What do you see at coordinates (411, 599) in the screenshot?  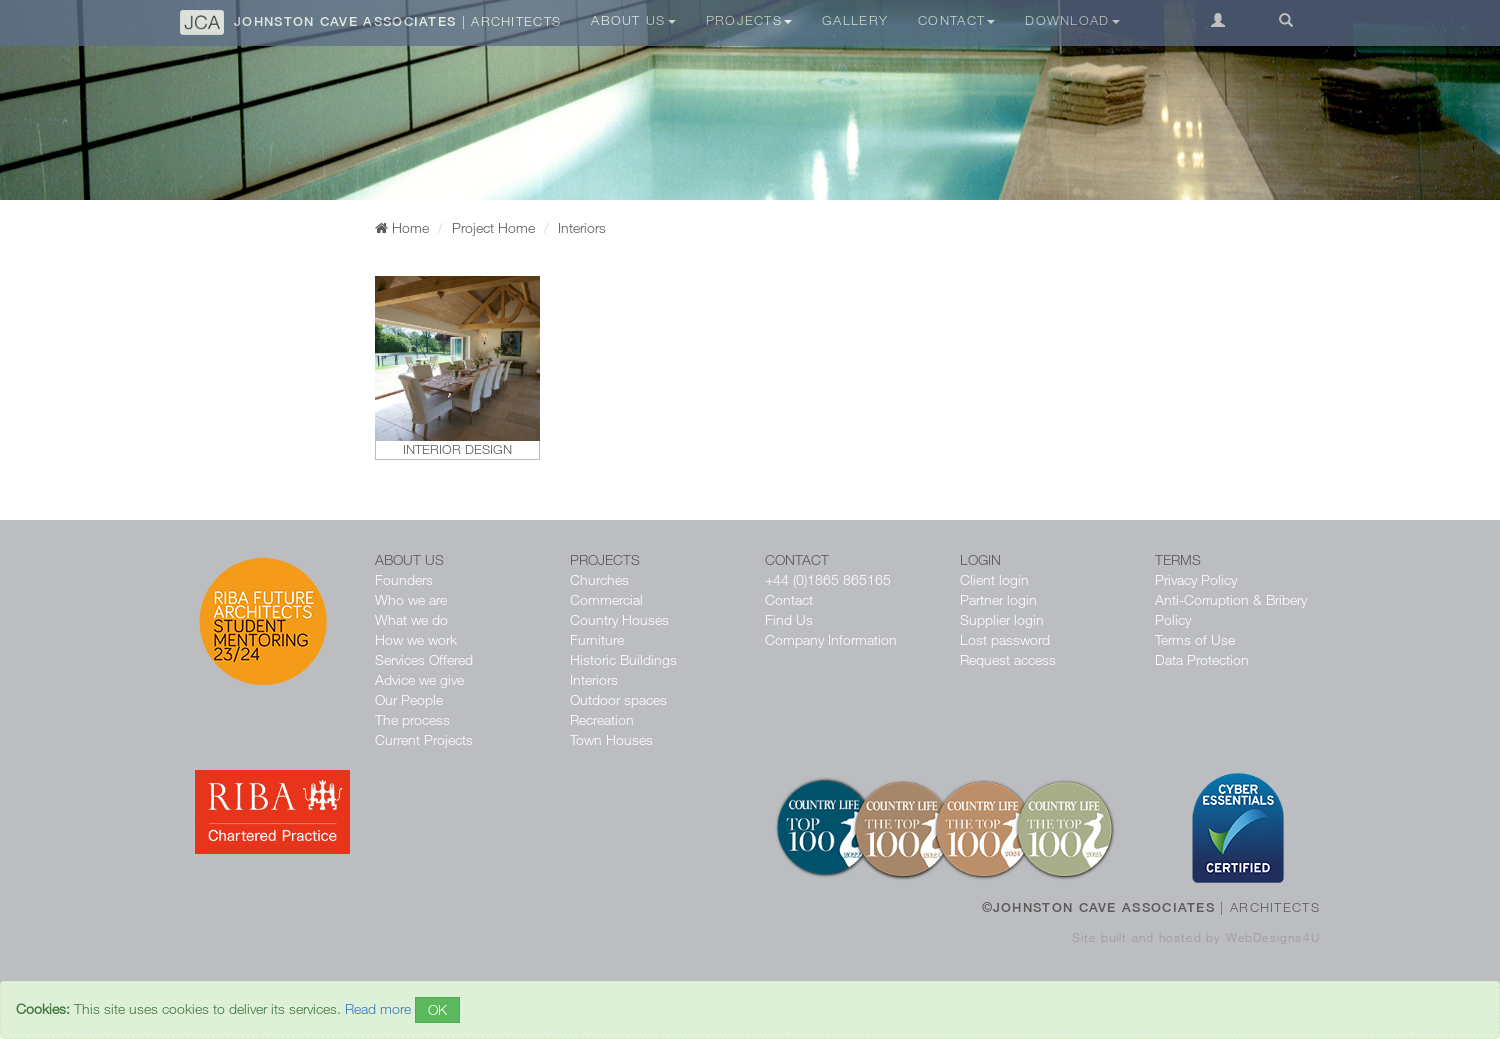 I see `Who we are` at bounding box center [411, 599].